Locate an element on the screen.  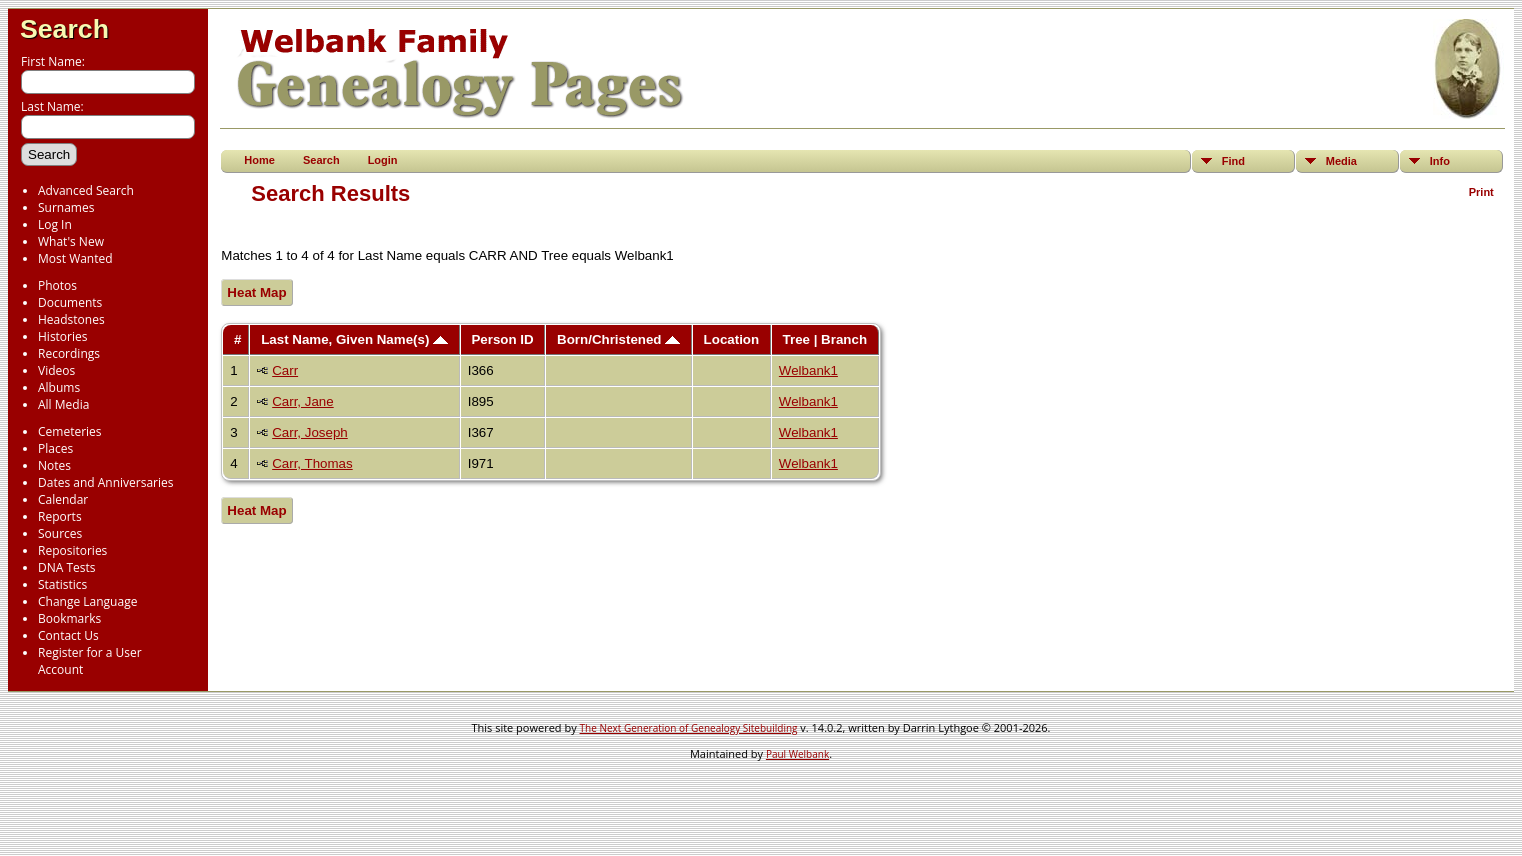
Most Wanted is located at coordinates (75, 258).